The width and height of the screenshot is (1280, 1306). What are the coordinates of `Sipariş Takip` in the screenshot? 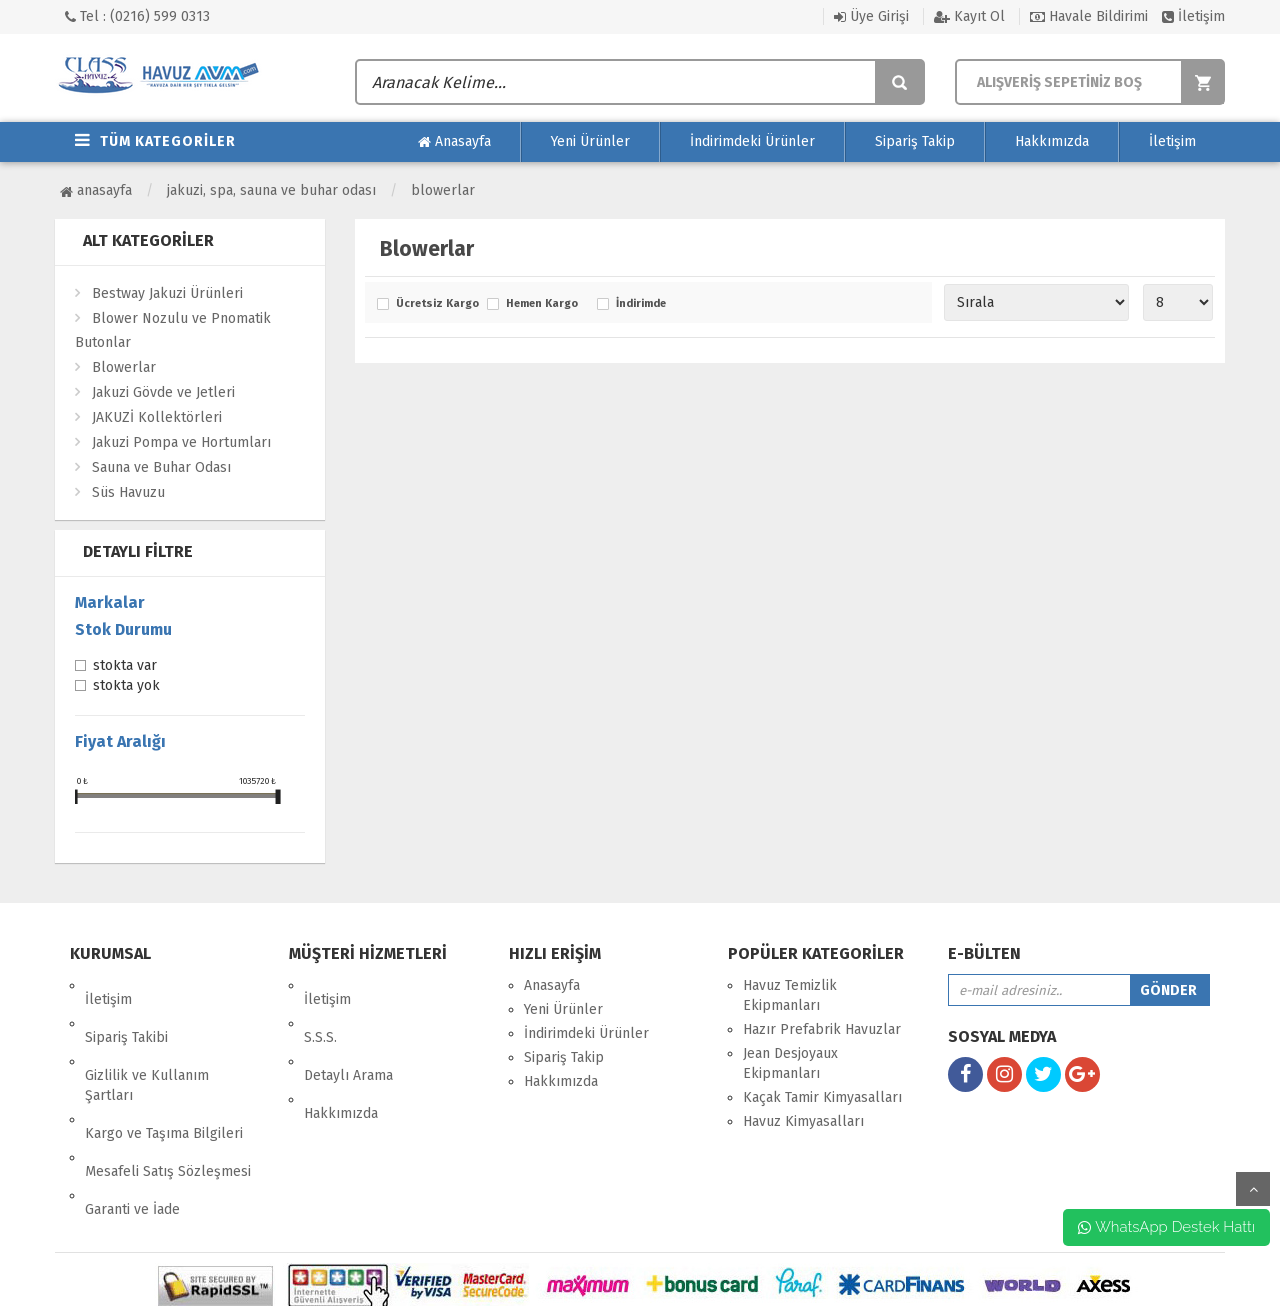 It's located at (915, 141).